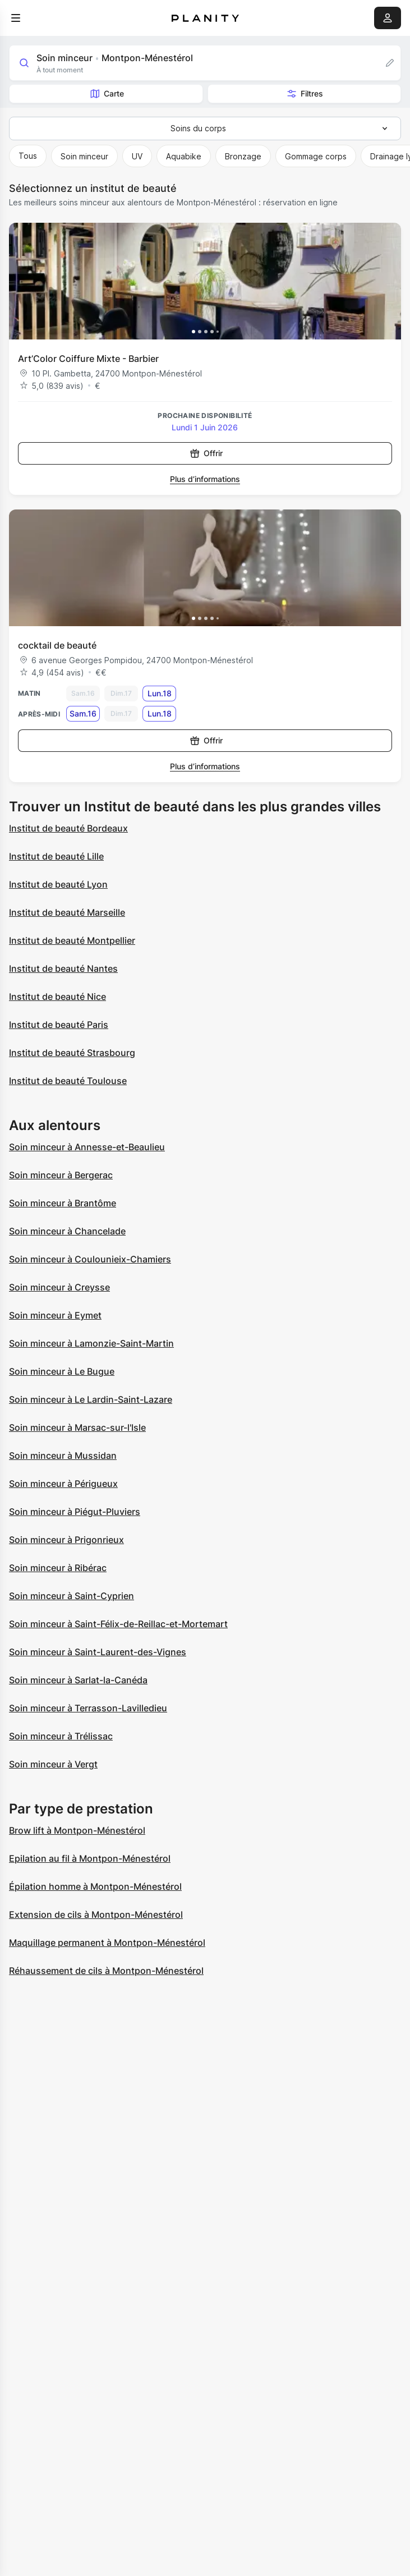 Image resolution: width=410 pixels, height=2576 pixels. I want to click on Institut de beauté Nice, so click(57, 996).